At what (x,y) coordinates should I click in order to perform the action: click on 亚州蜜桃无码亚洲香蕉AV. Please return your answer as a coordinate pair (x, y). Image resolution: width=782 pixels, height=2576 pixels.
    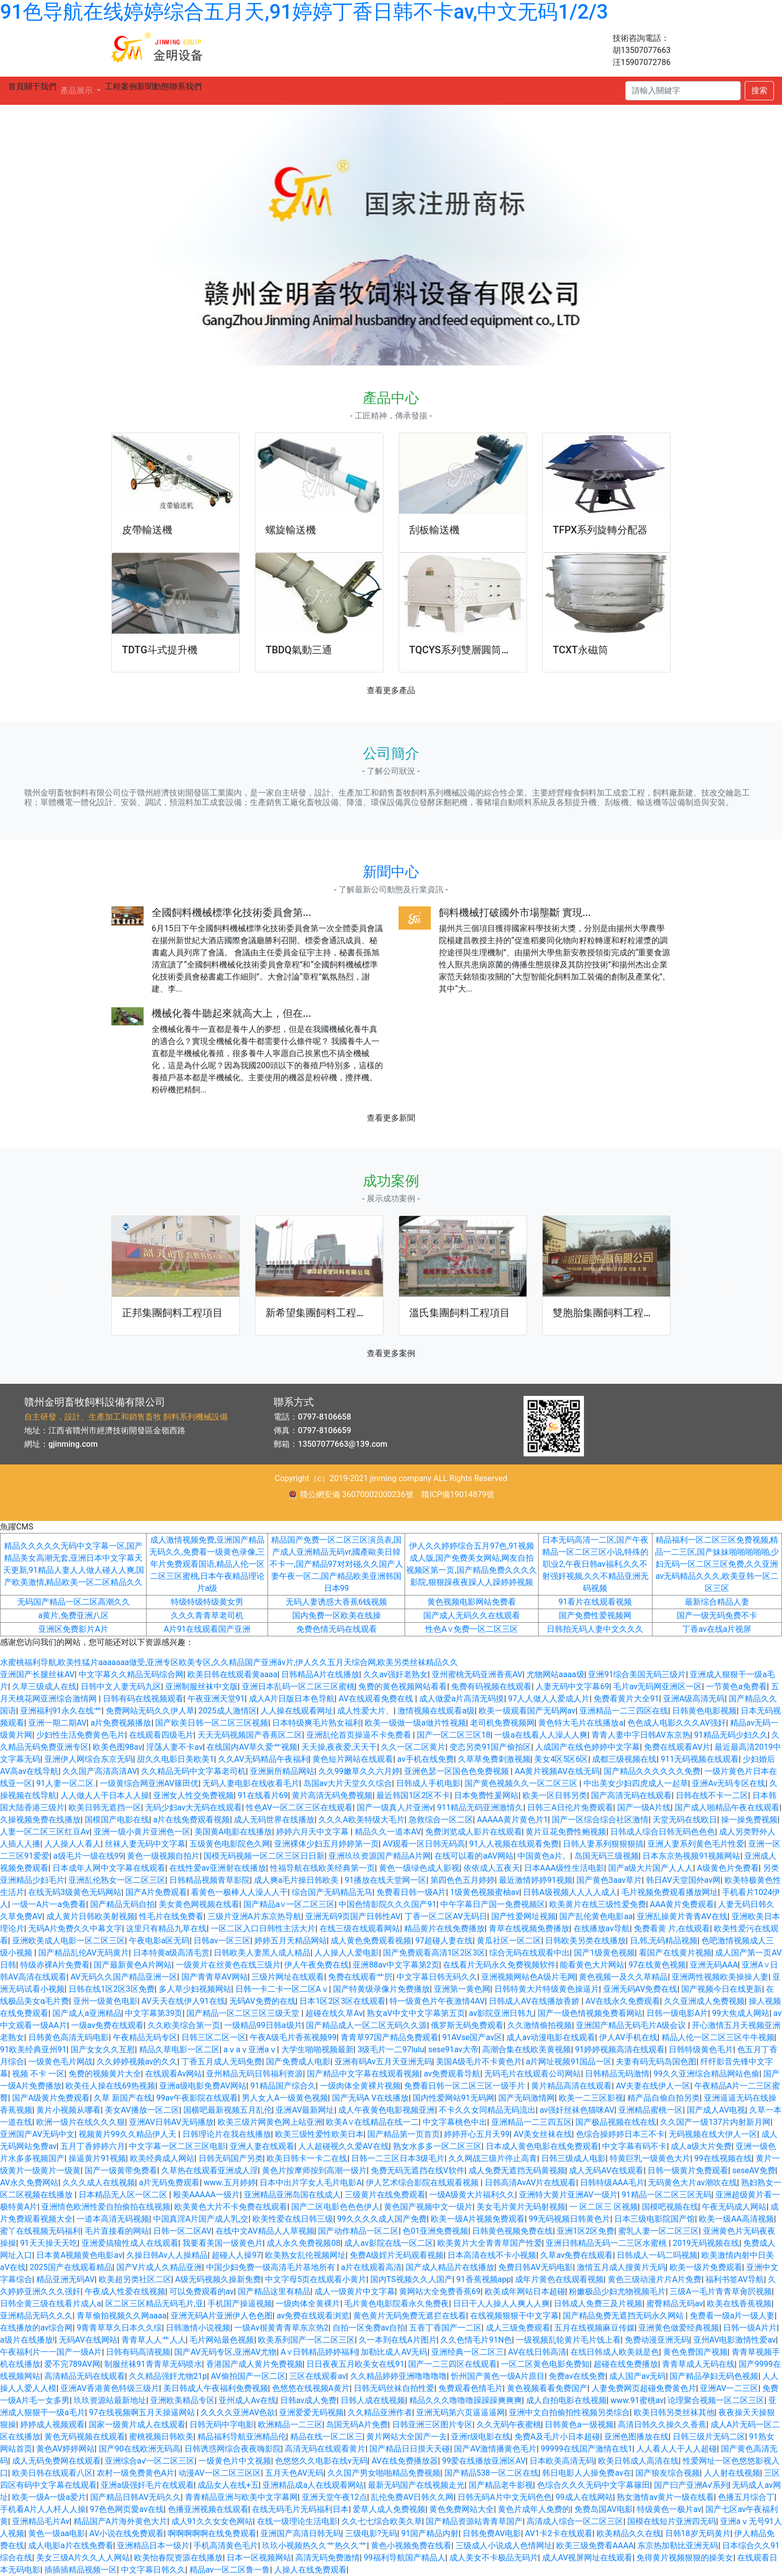
    Looking at the image, I should click on (477, 1674).